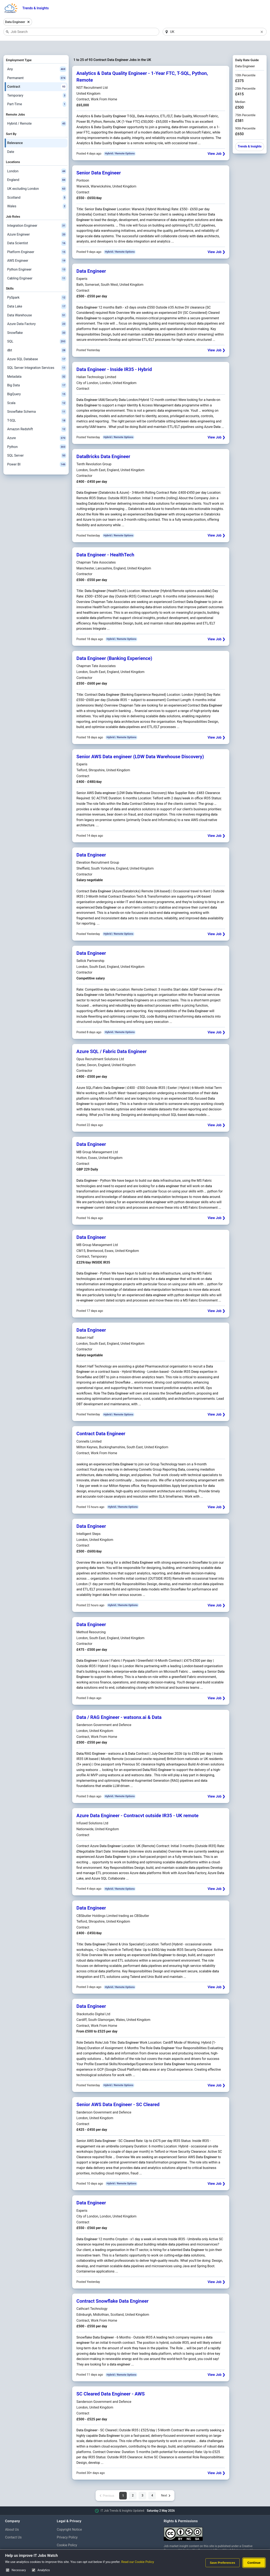 This screenshot has width=270, height=2576. Describe the element at coordinates (36, 178) in the screenshot. I see `UK excluding London` at that location.